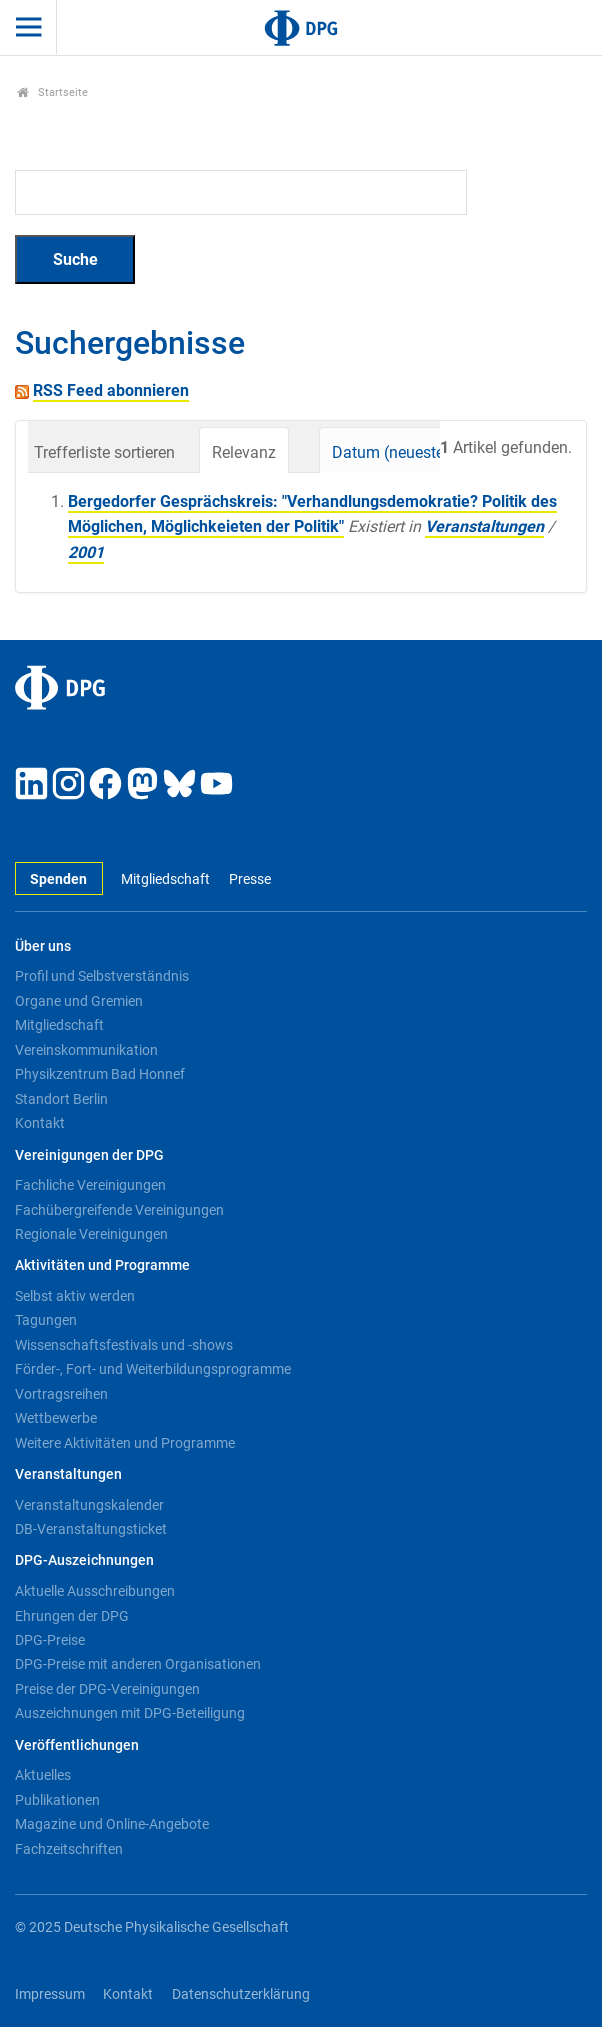 The image size is (602, 2027). Describe the element at coordinates (50, 1640) in the screenshot. I see `DPG-Preise` at that location.